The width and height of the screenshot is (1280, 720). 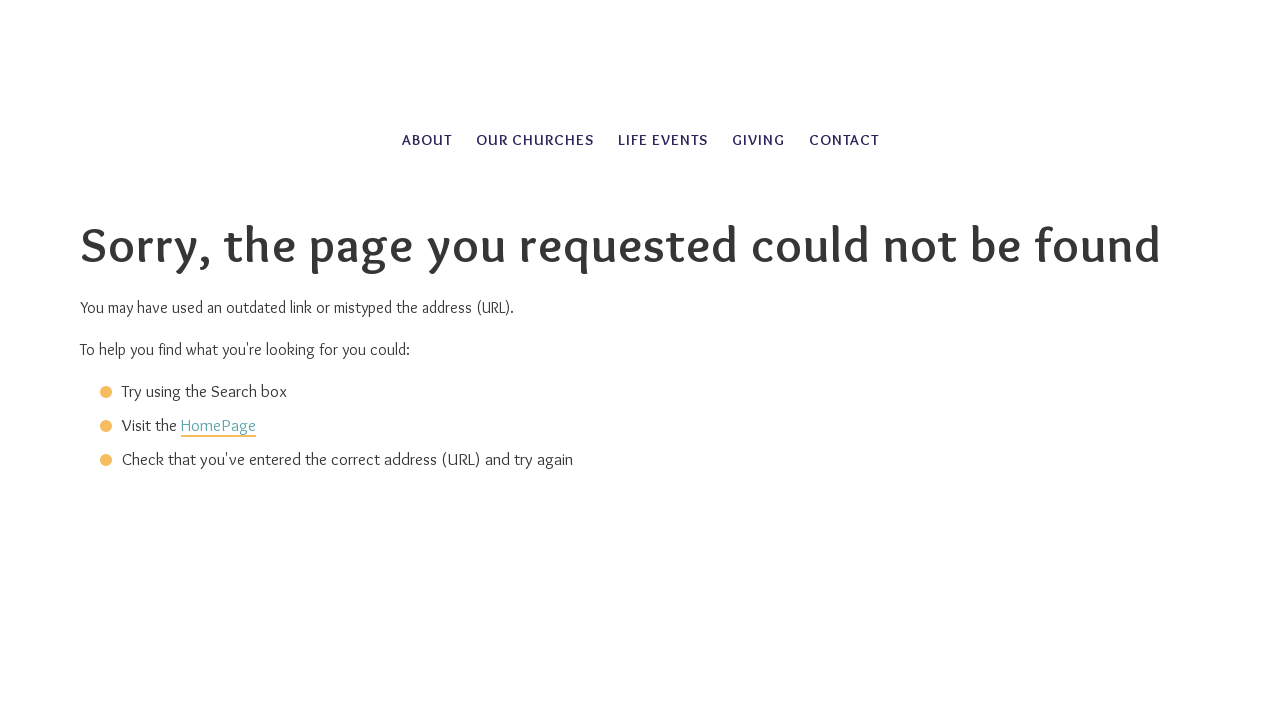 What do you see at coordinates (663, 140) in the screenshot?
I see `Life Events` at bounding box center [663, 140].